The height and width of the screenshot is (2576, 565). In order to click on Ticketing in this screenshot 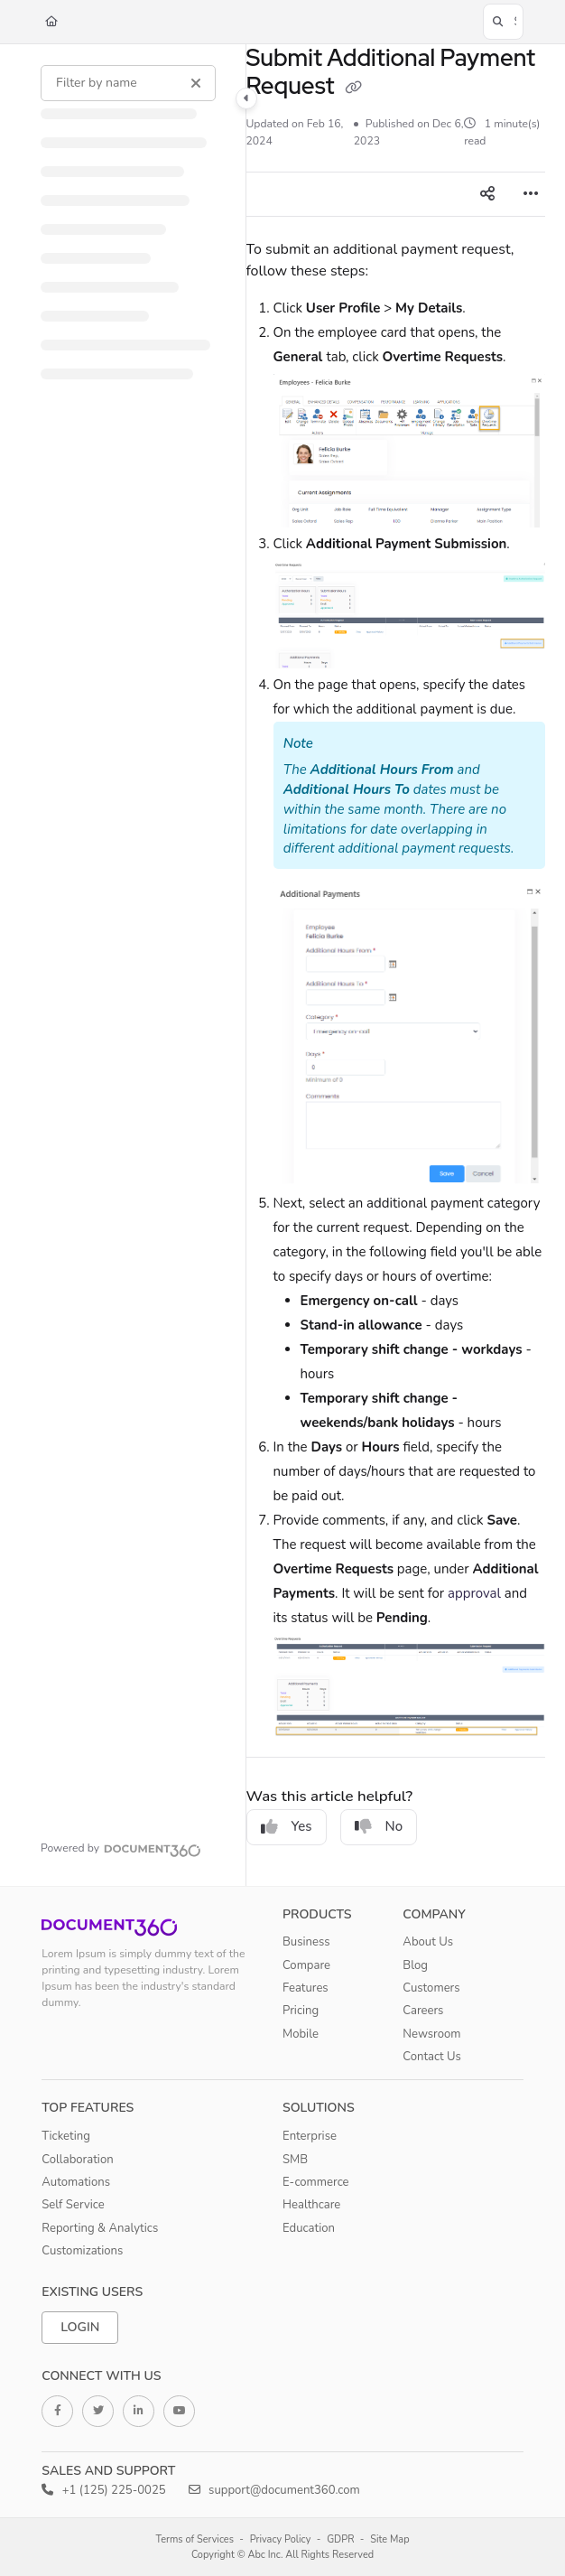, I will do `click(66, 2136)`.